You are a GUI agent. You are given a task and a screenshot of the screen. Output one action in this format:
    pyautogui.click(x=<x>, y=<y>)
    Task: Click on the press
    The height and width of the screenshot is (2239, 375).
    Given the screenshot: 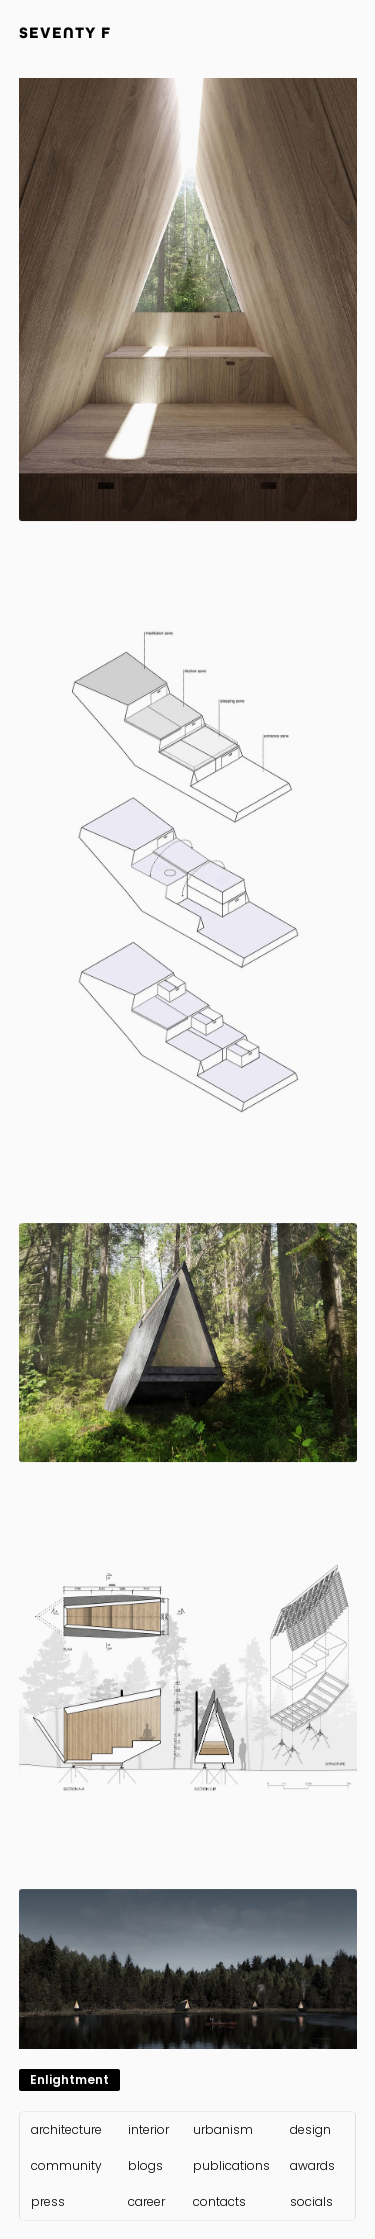 What is the action you would take?
    pyautogui.click(x=48, y=2202)
    